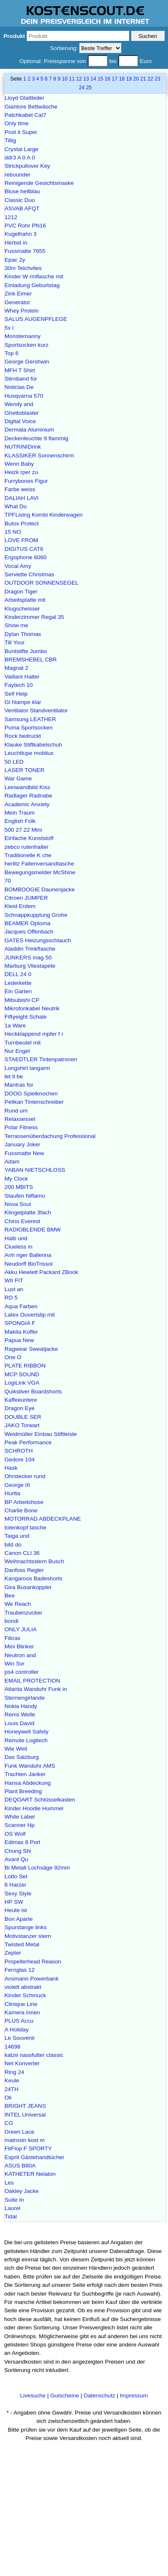 This screenshot has width=168, height=2576. I want to click on Generator, so click(17, 302).